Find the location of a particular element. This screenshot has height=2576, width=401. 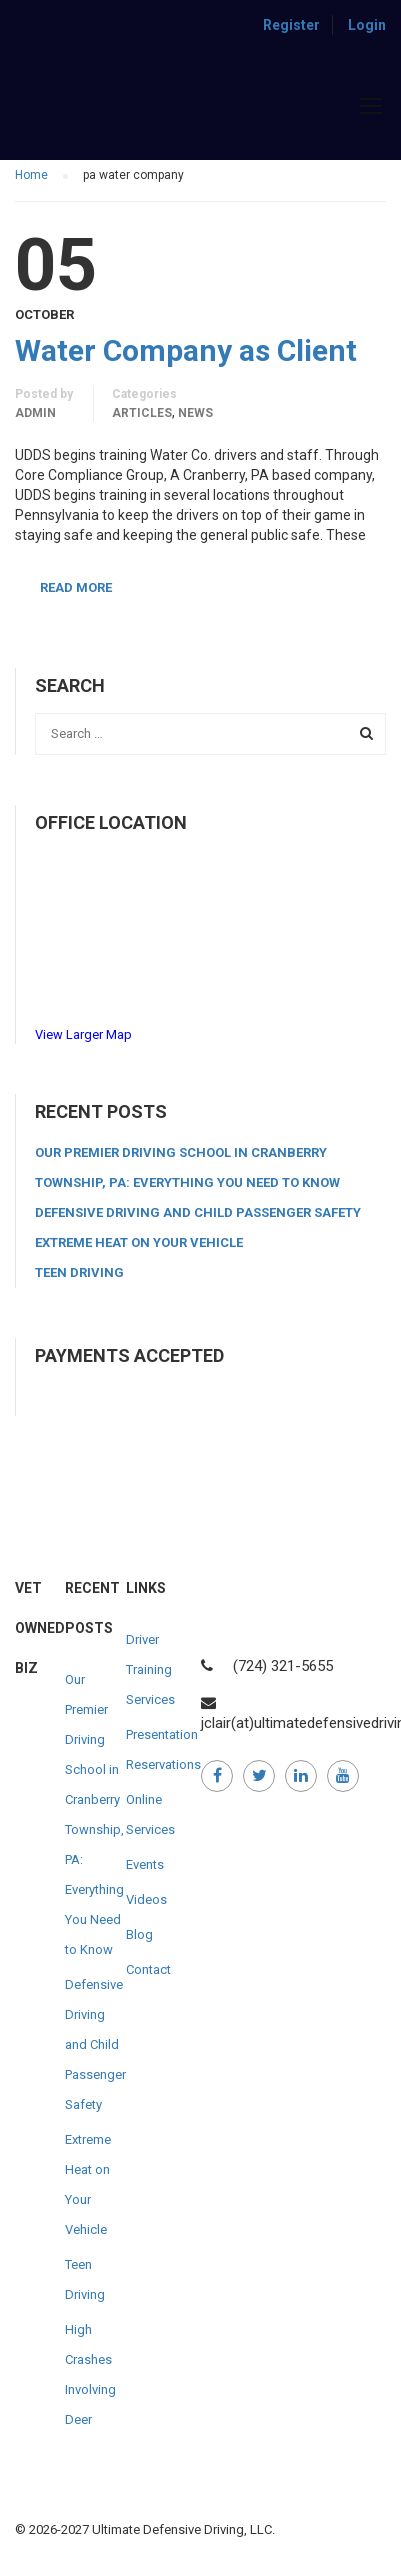

Login is located at coordinates (367, 25).